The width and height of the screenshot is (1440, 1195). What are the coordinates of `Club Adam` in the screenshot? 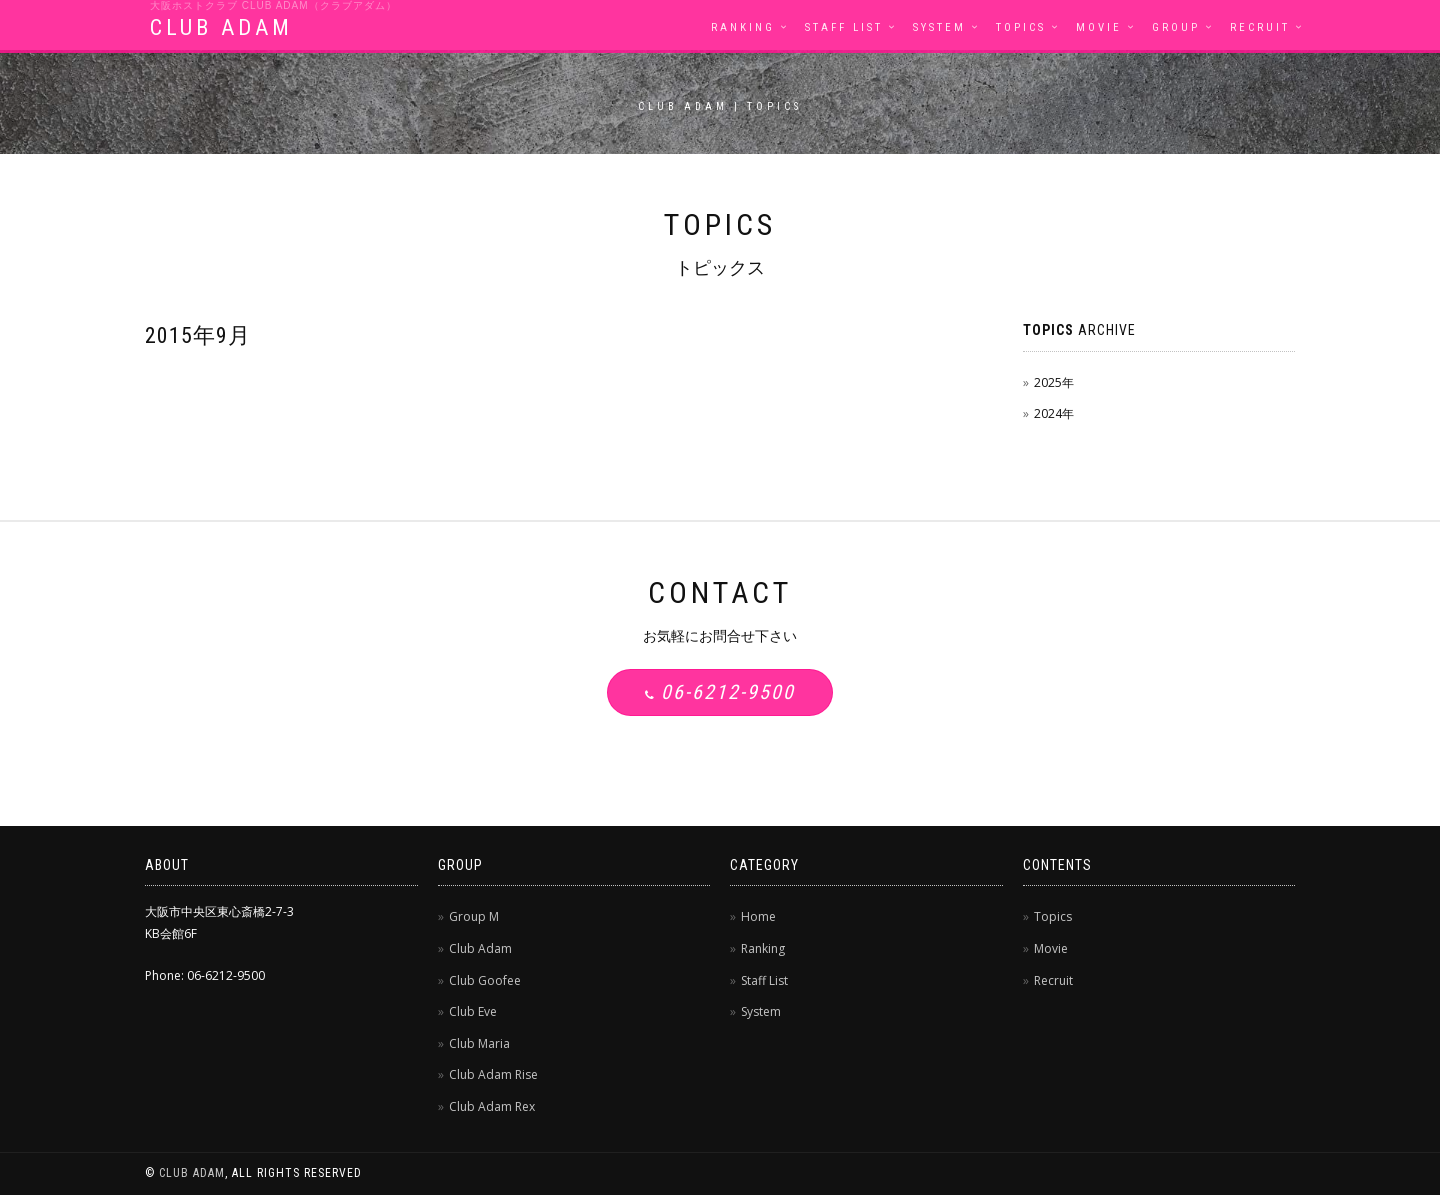 It's located at (480, 948).